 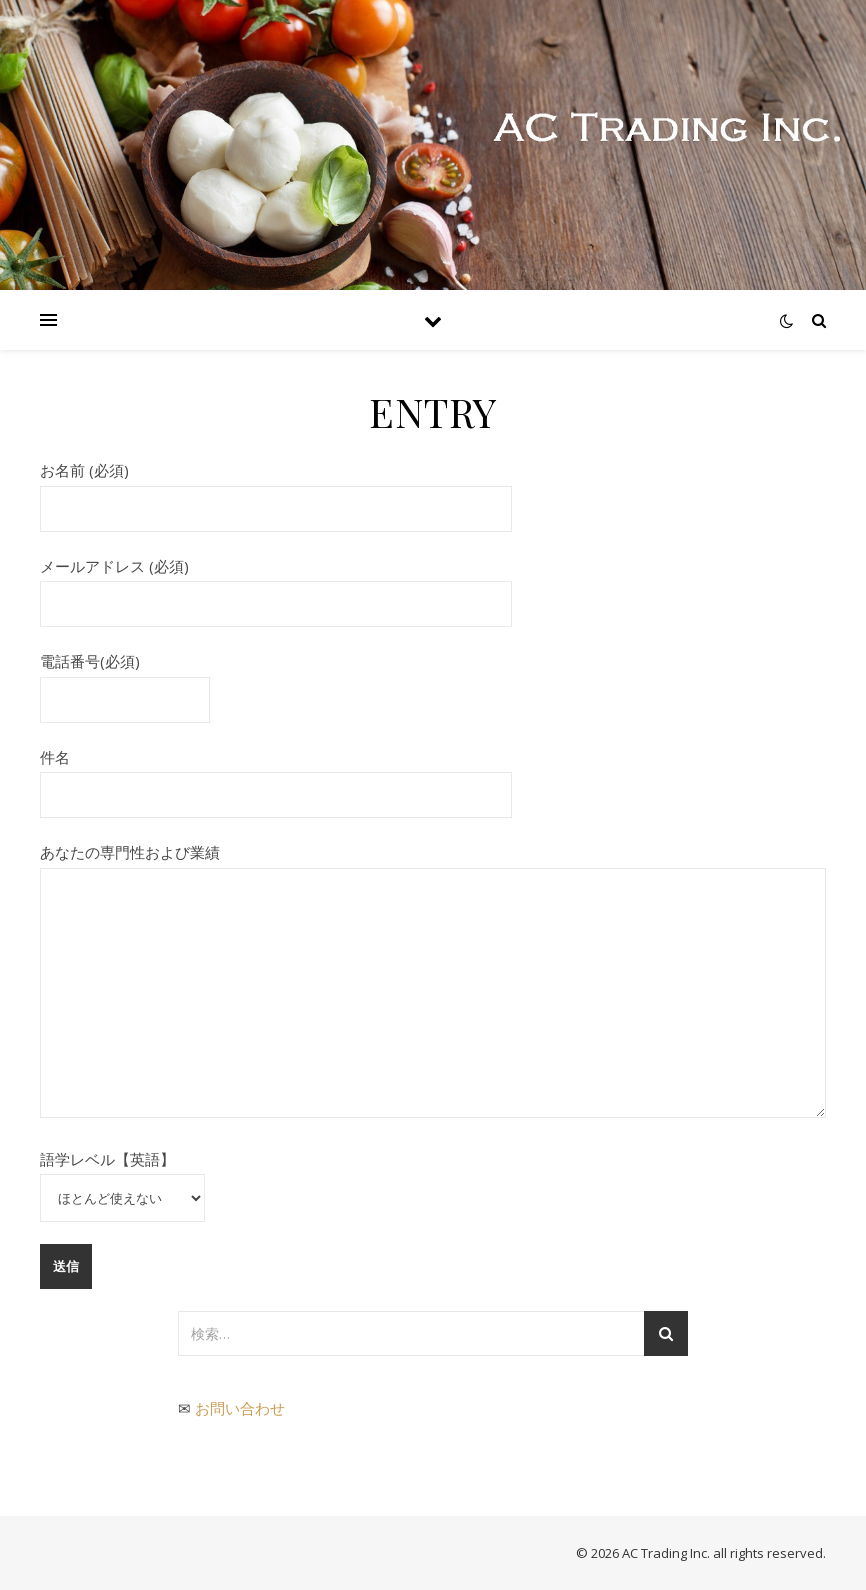 What do you see at coordinates (276, 776) in the screenshot?
I see `件名` at bounding box center [276, 776].